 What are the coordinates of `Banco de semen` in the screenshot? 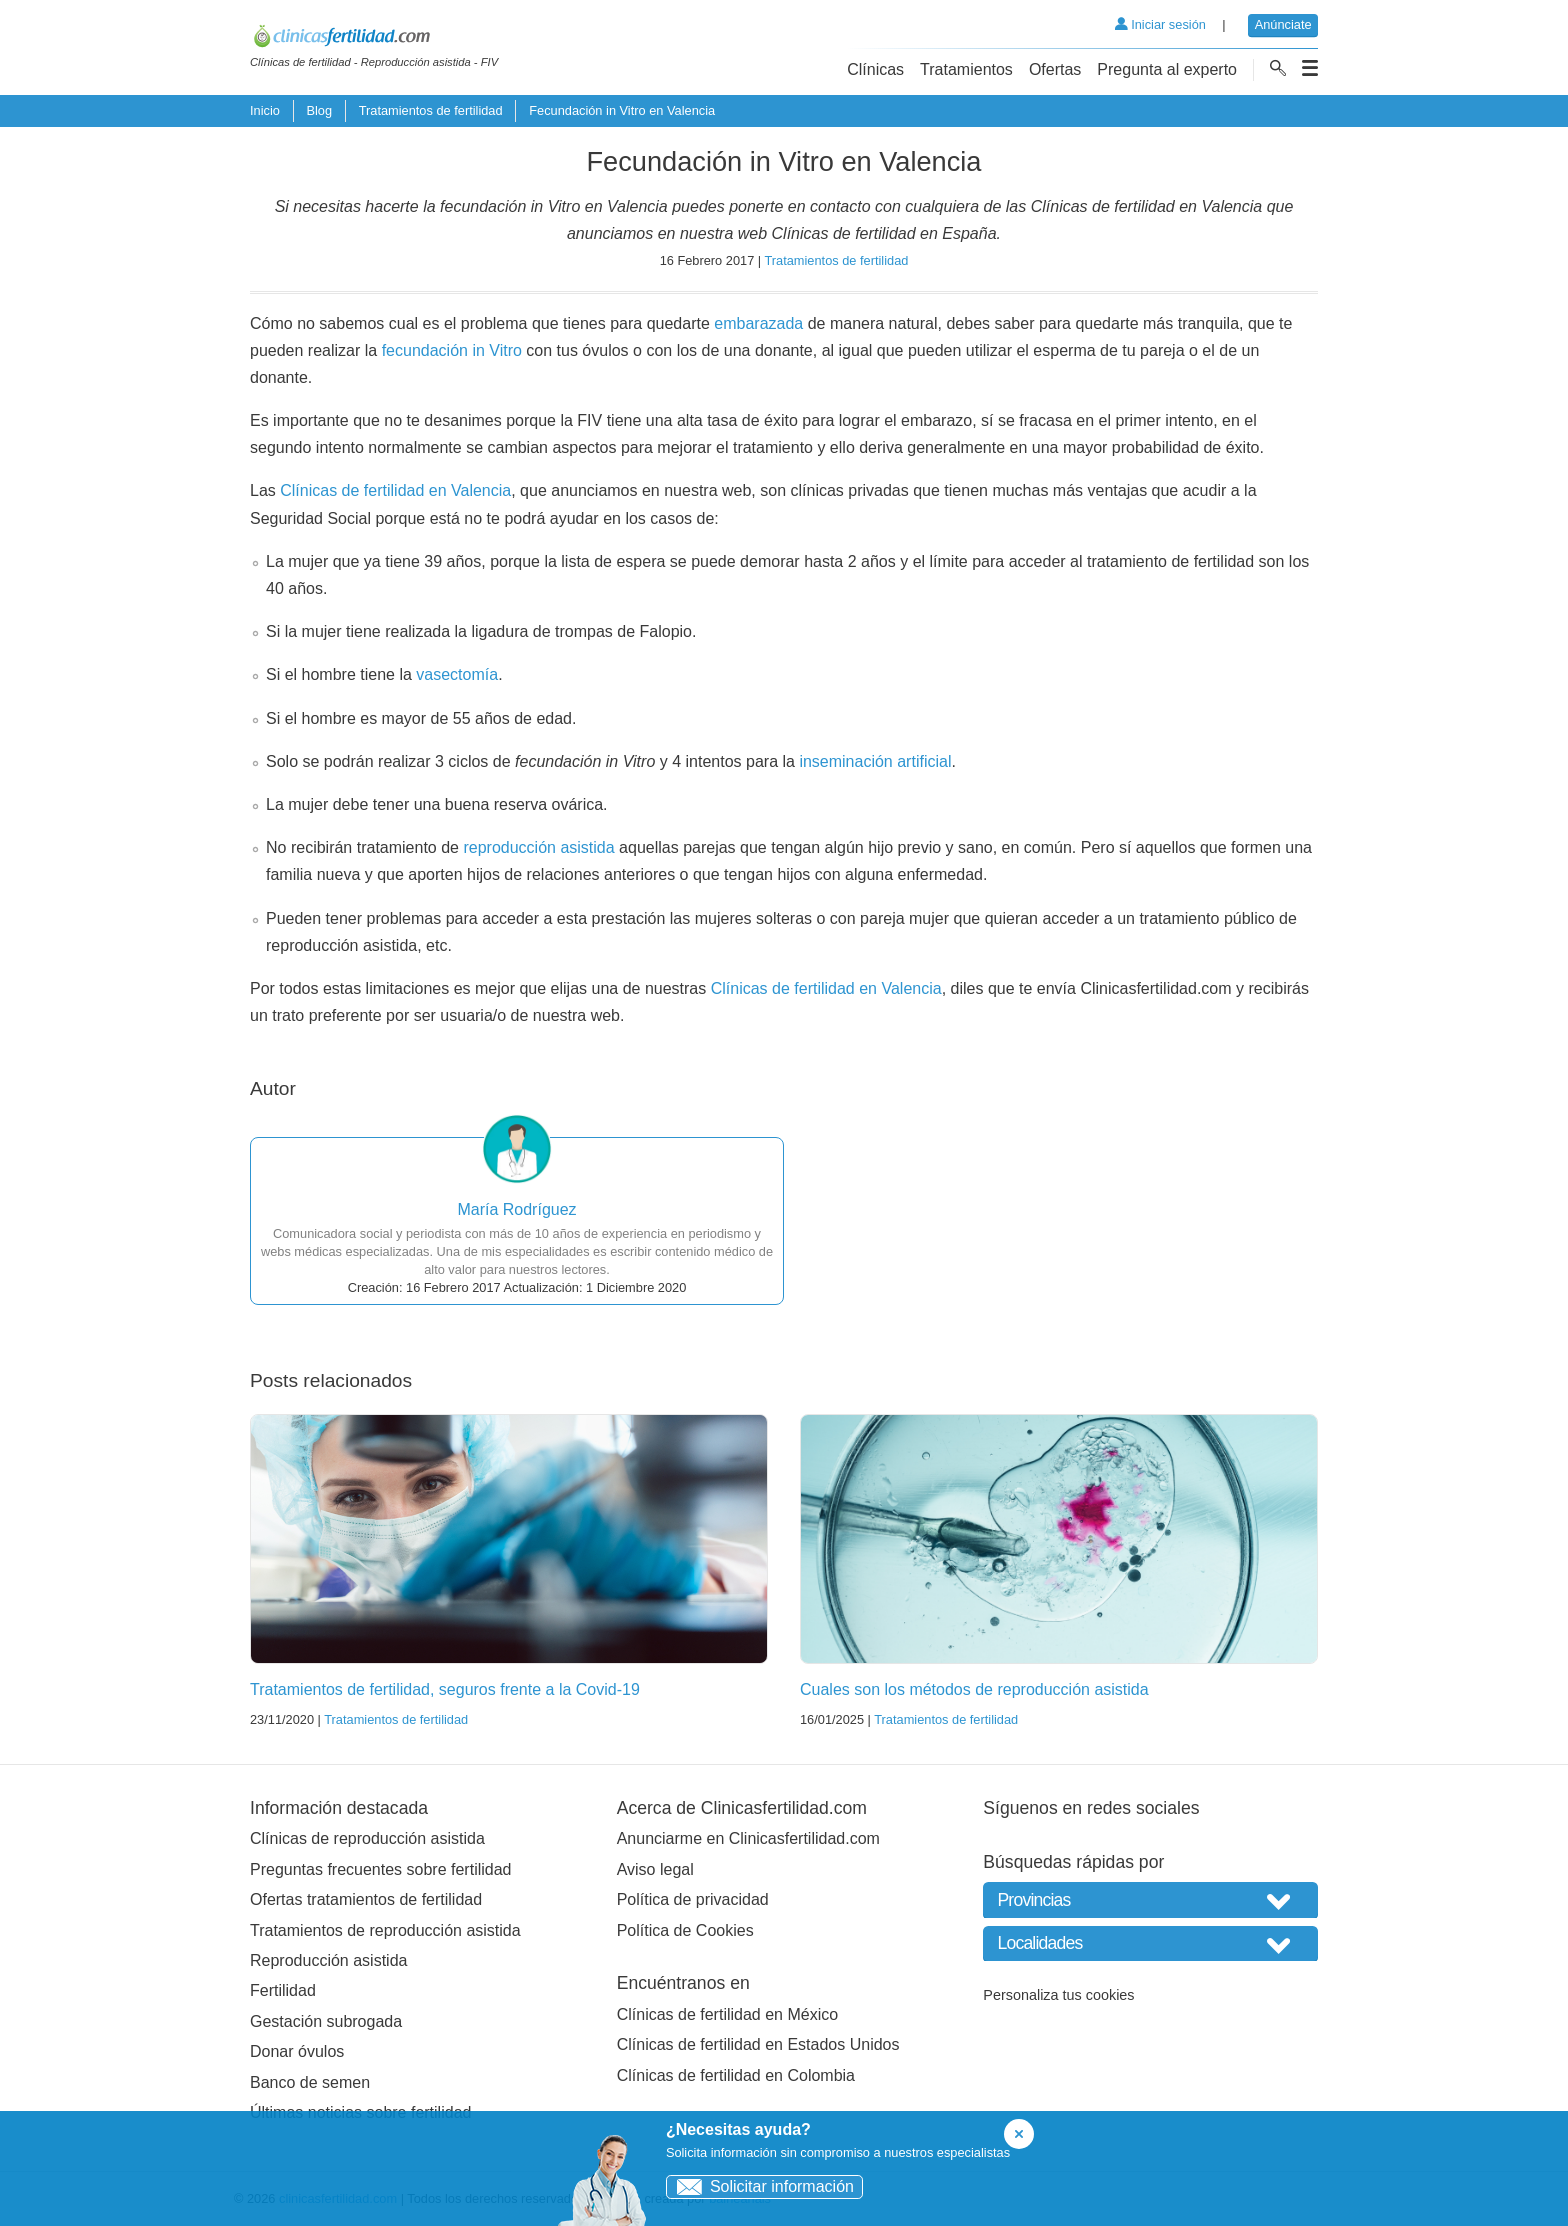 It's located at (310, 2082).